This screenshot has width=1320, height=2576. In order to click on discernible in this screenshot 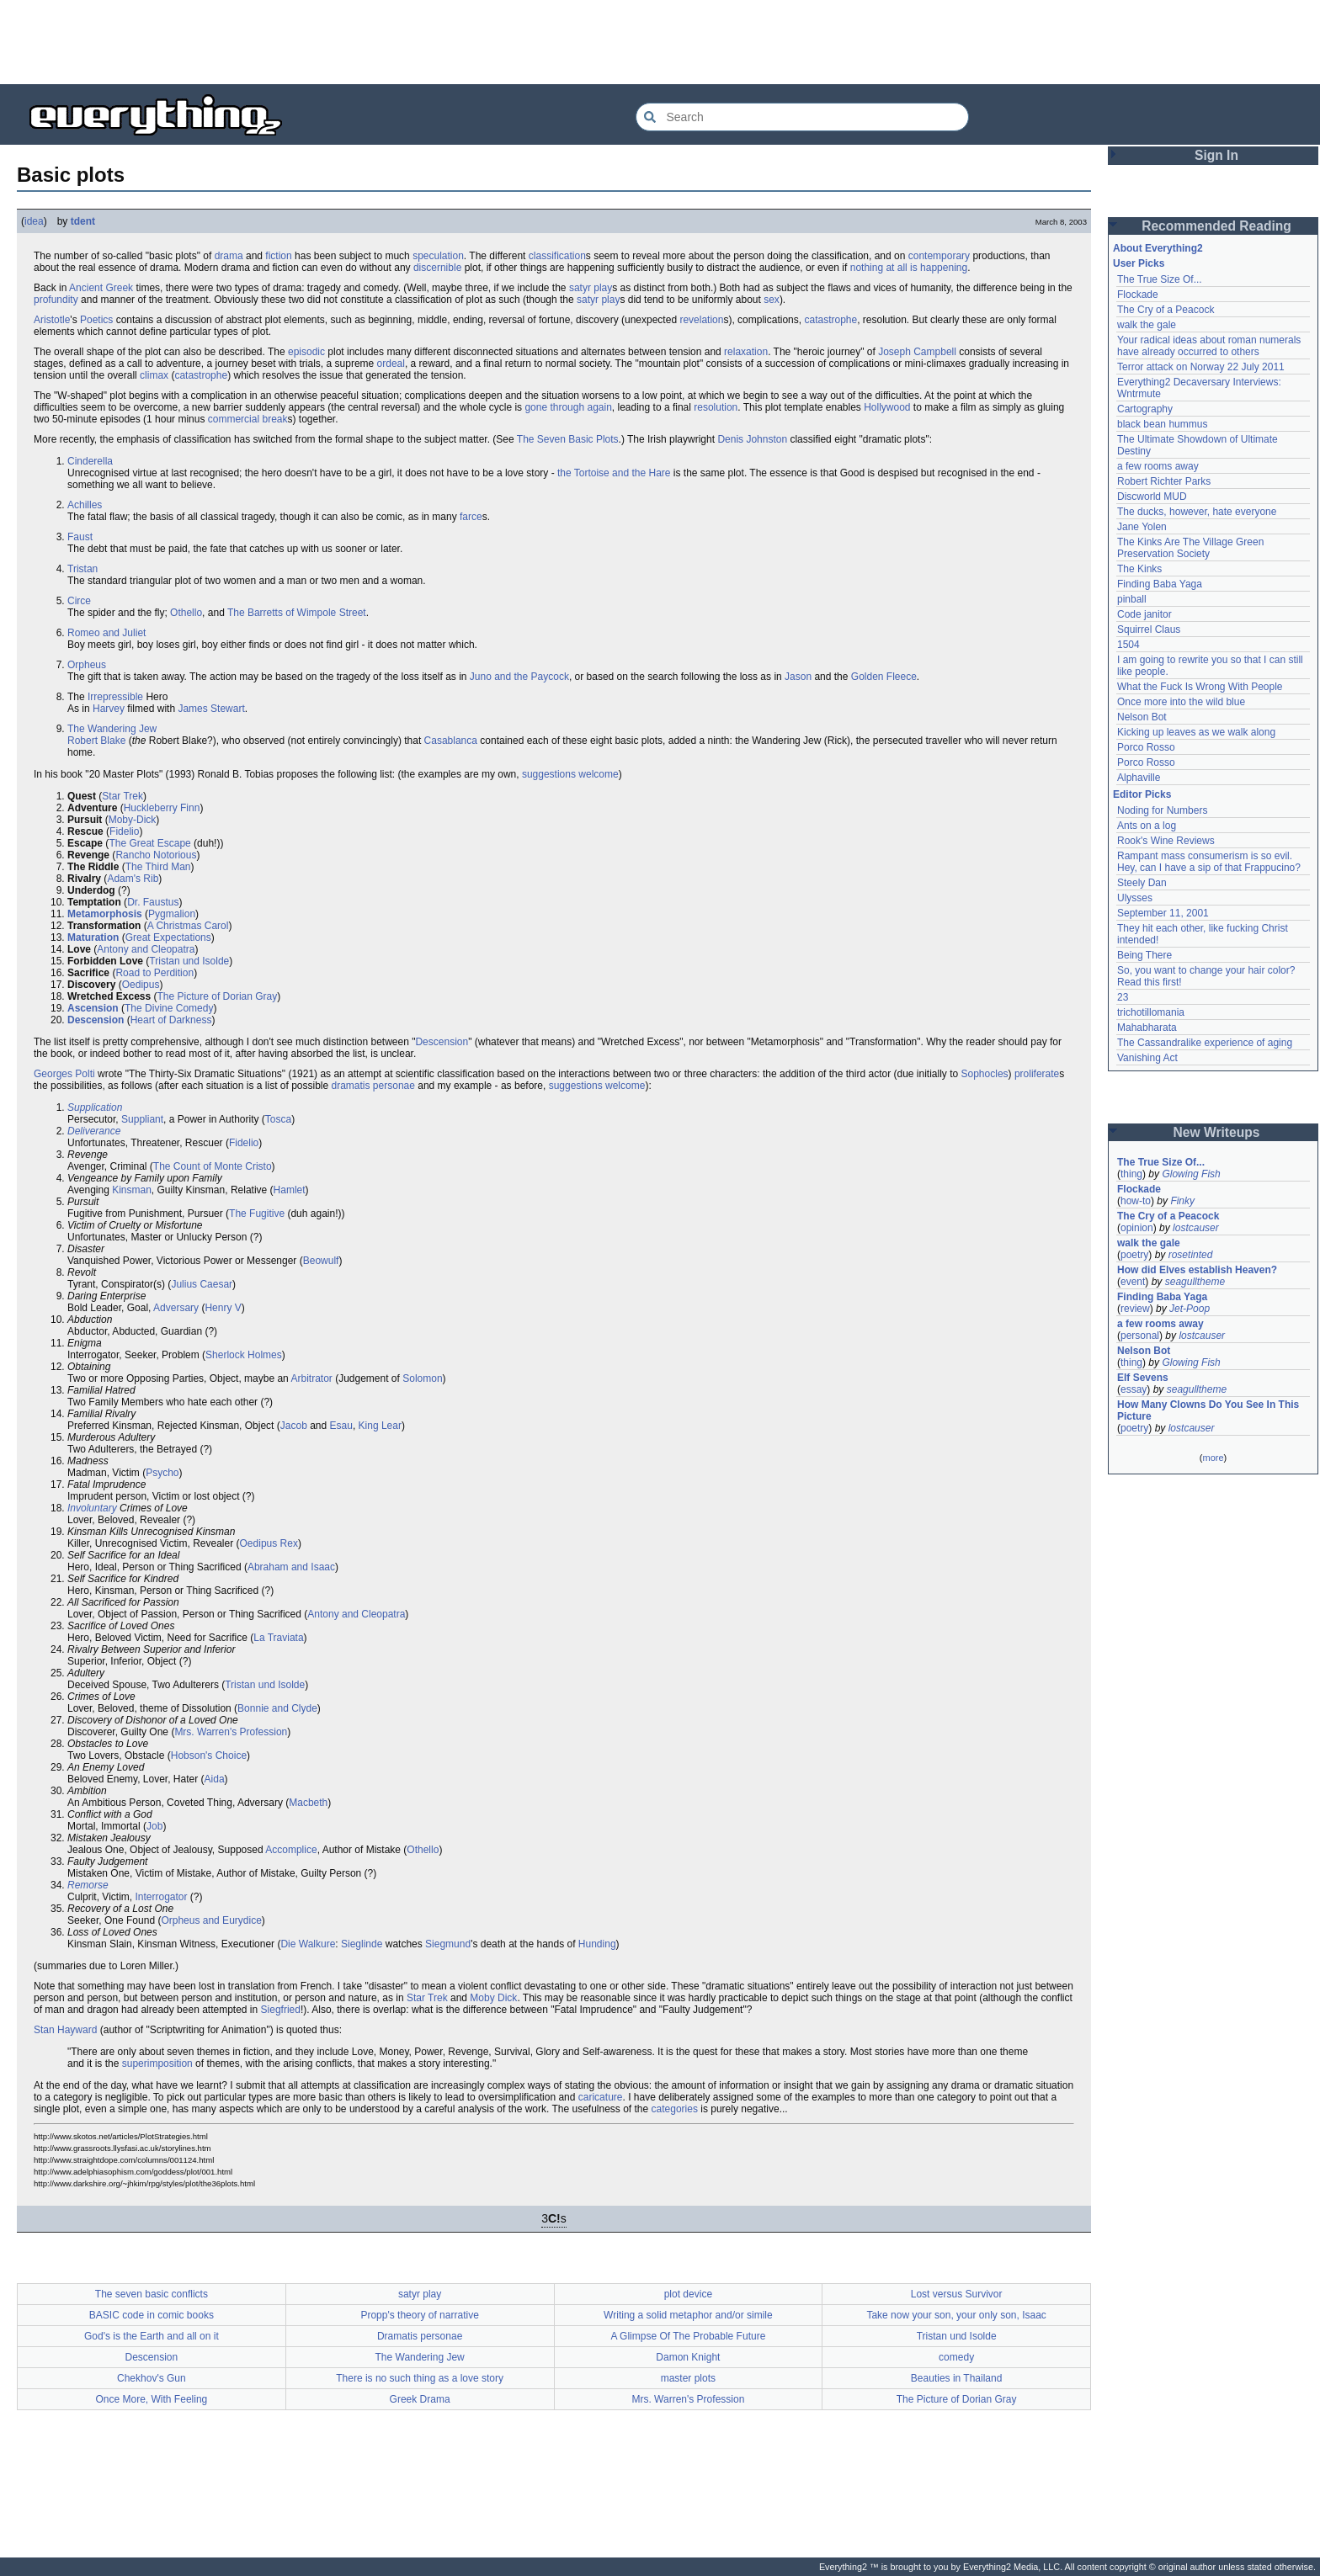, I will do `click(437, 268)`.